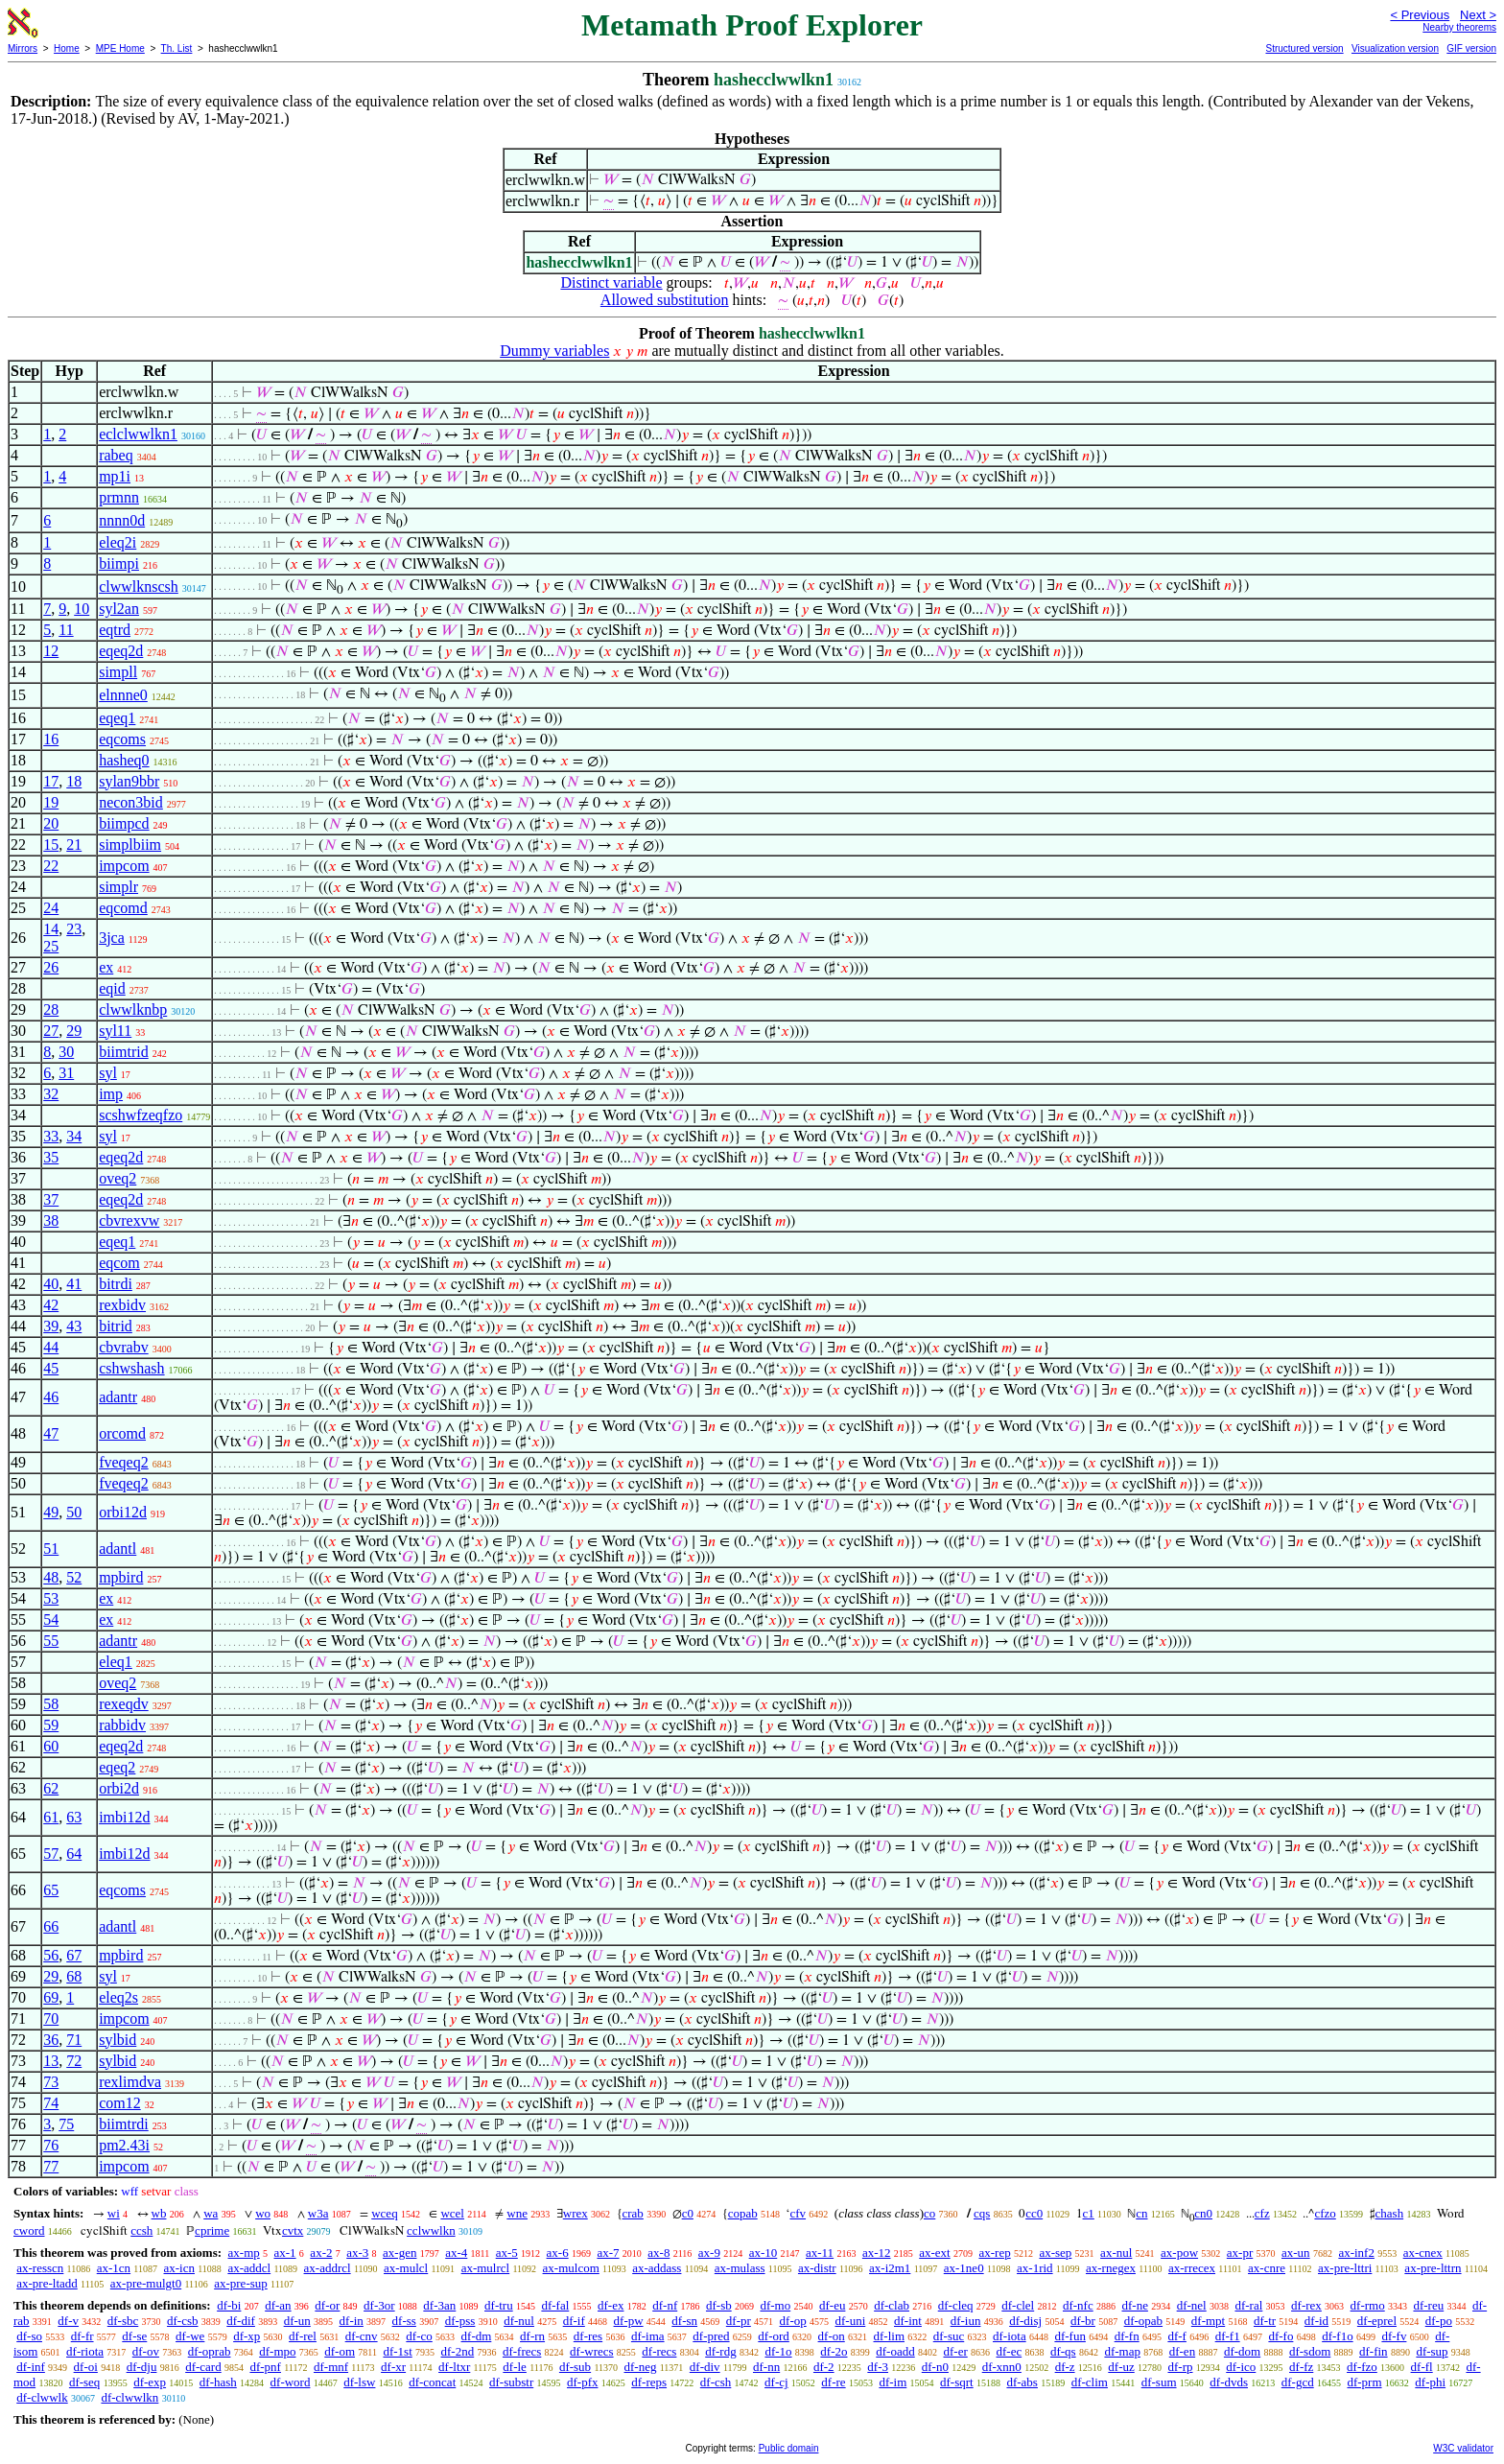 Image resolution: width=1504 pixels, height=2464 pixels. I want to click on co, so click(929, 2213).